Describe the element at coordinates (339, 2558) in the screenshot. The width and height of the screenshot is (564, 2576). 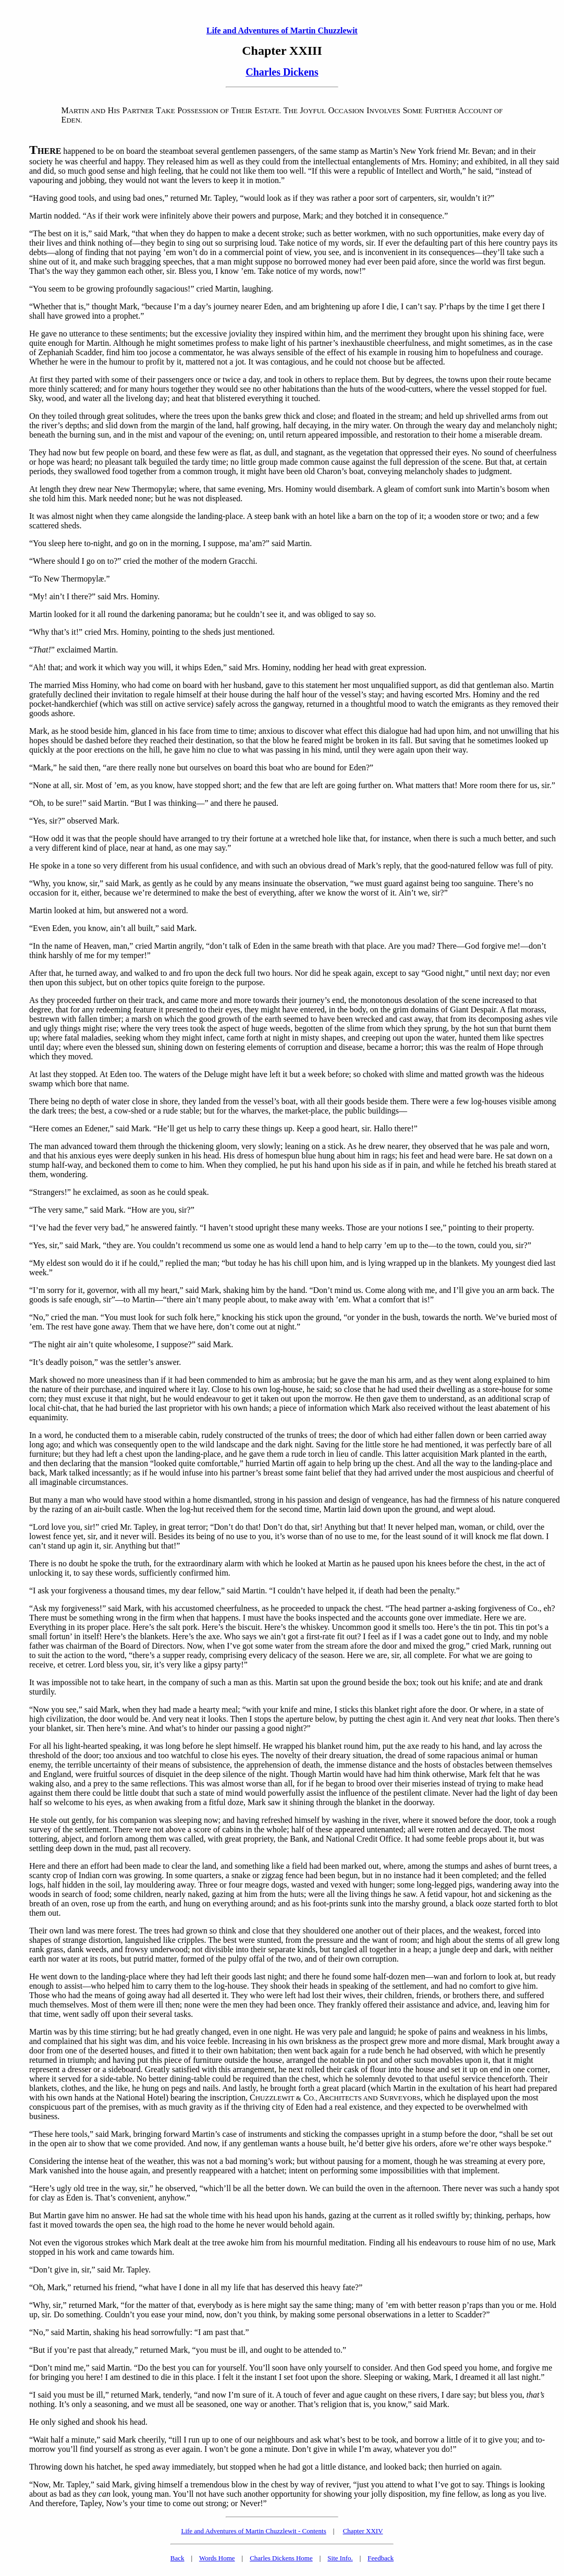
I see `Site Info.` at that location.